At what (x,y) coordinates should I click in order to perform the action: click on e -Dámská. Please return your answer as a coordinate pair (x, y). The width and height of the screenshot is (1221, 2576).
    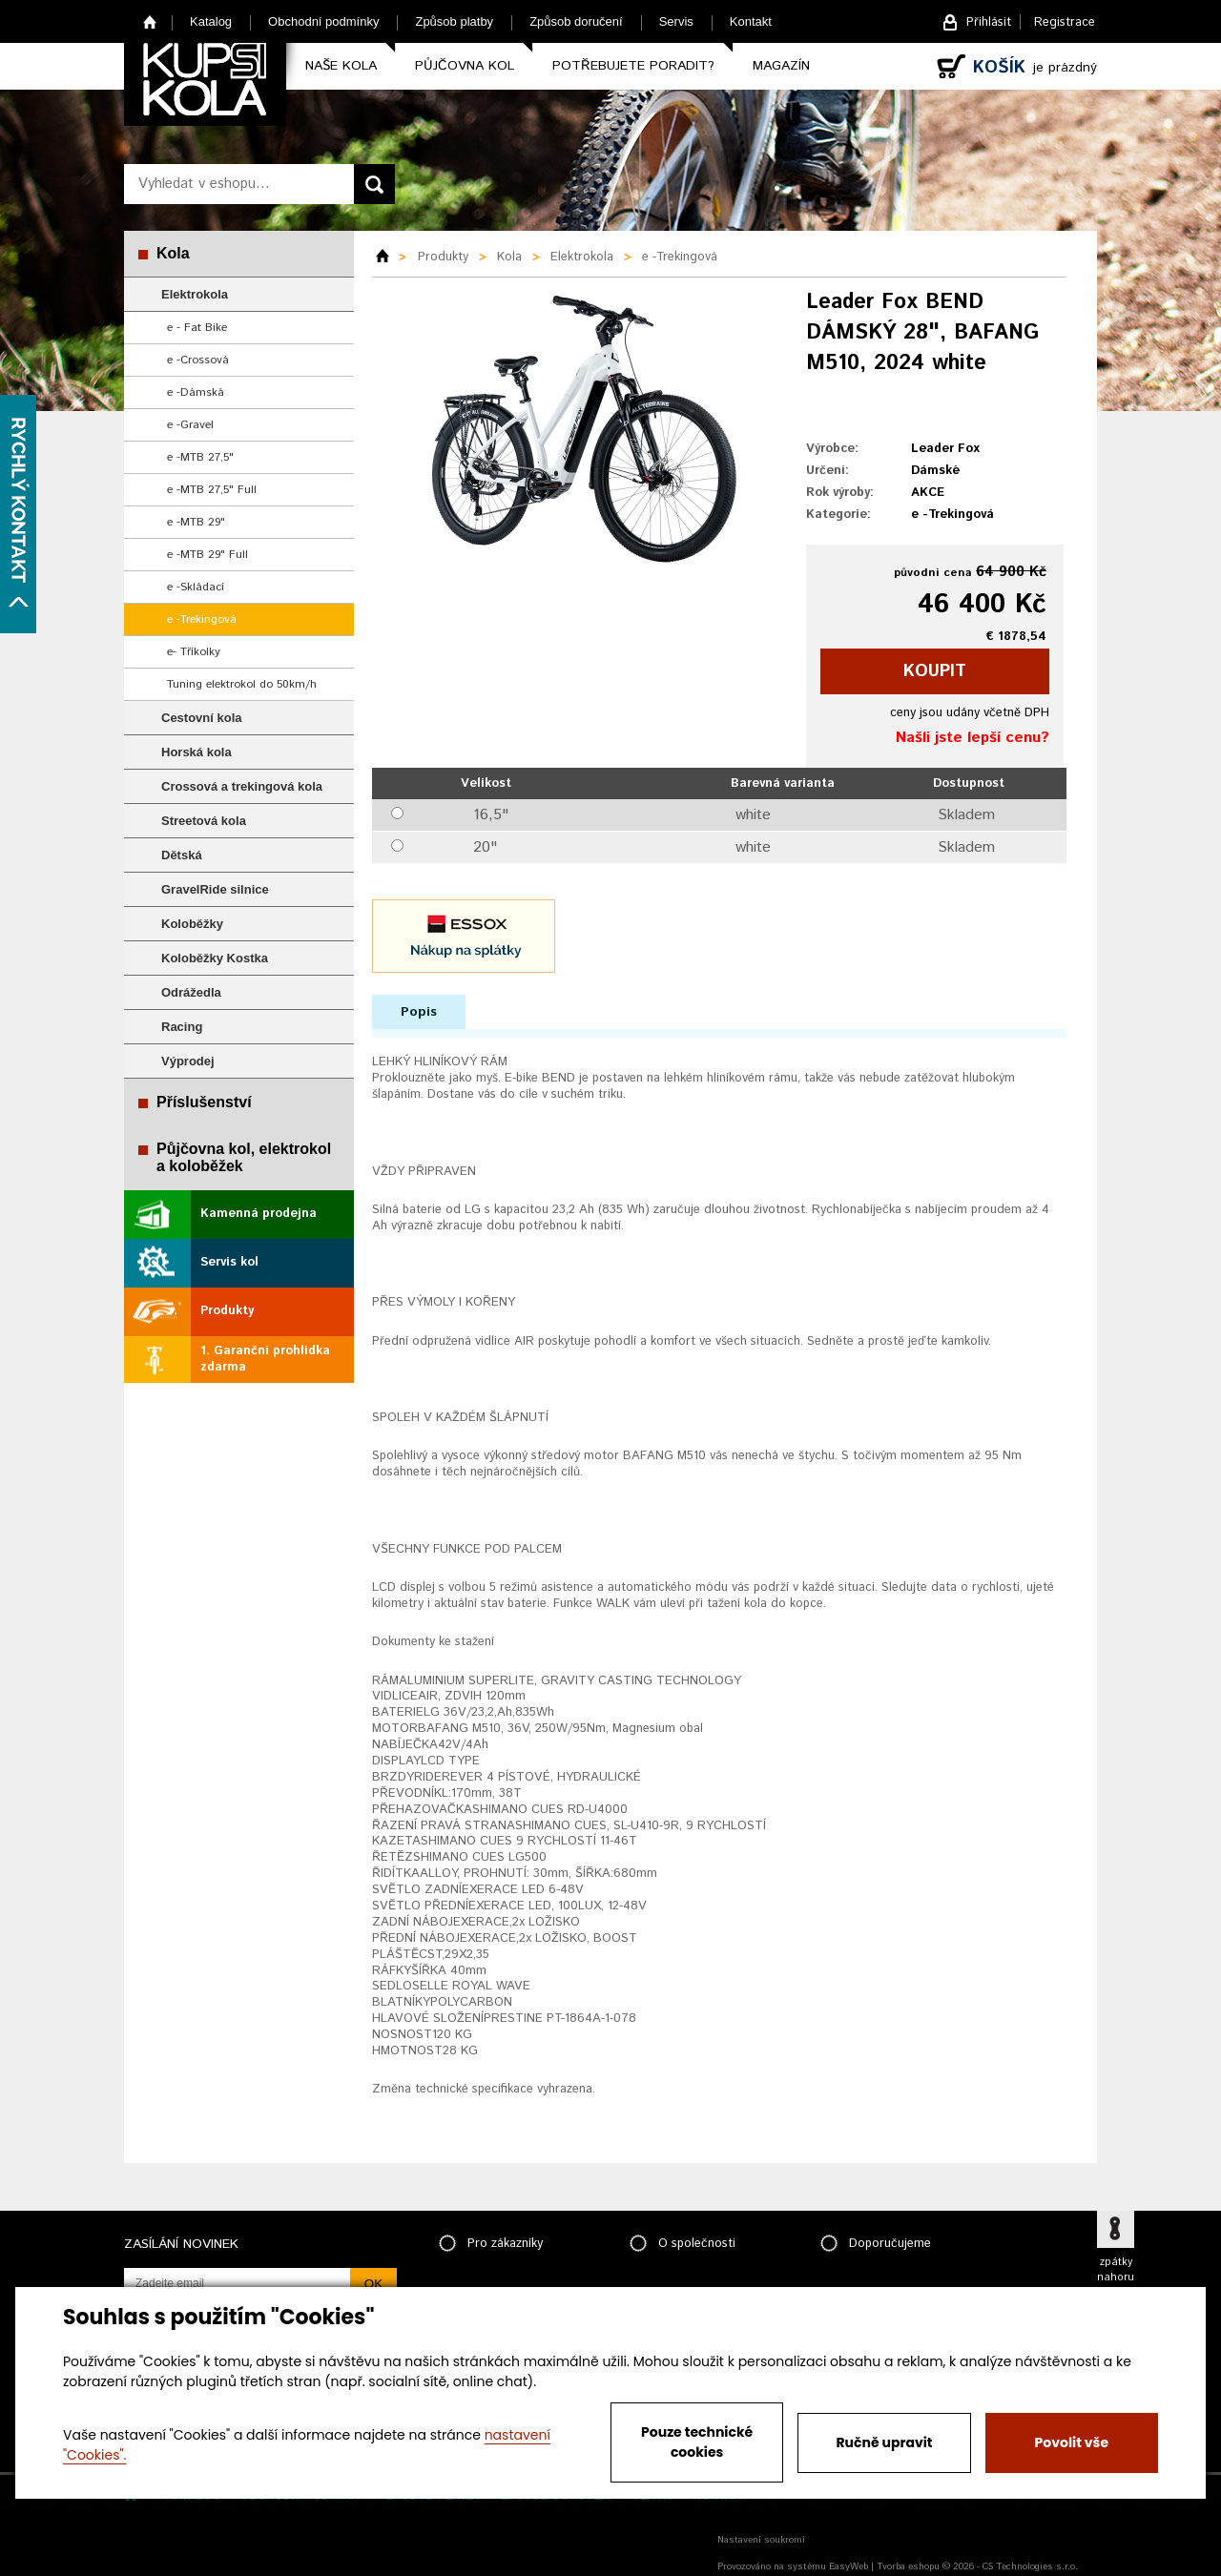
    Looking at the image, I should click on (195, 392).